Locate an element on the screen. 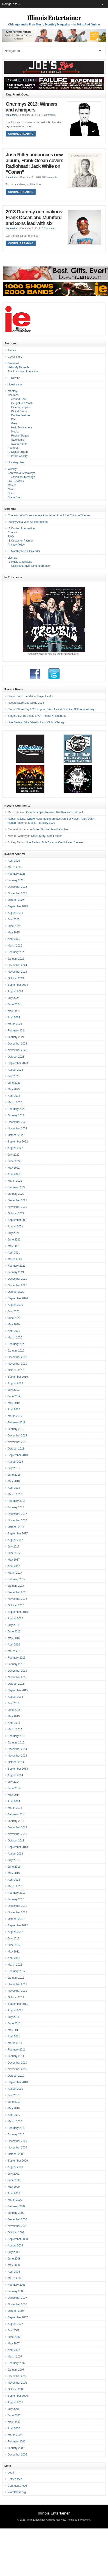  January 2021 is located at coordinates (16, 1272).